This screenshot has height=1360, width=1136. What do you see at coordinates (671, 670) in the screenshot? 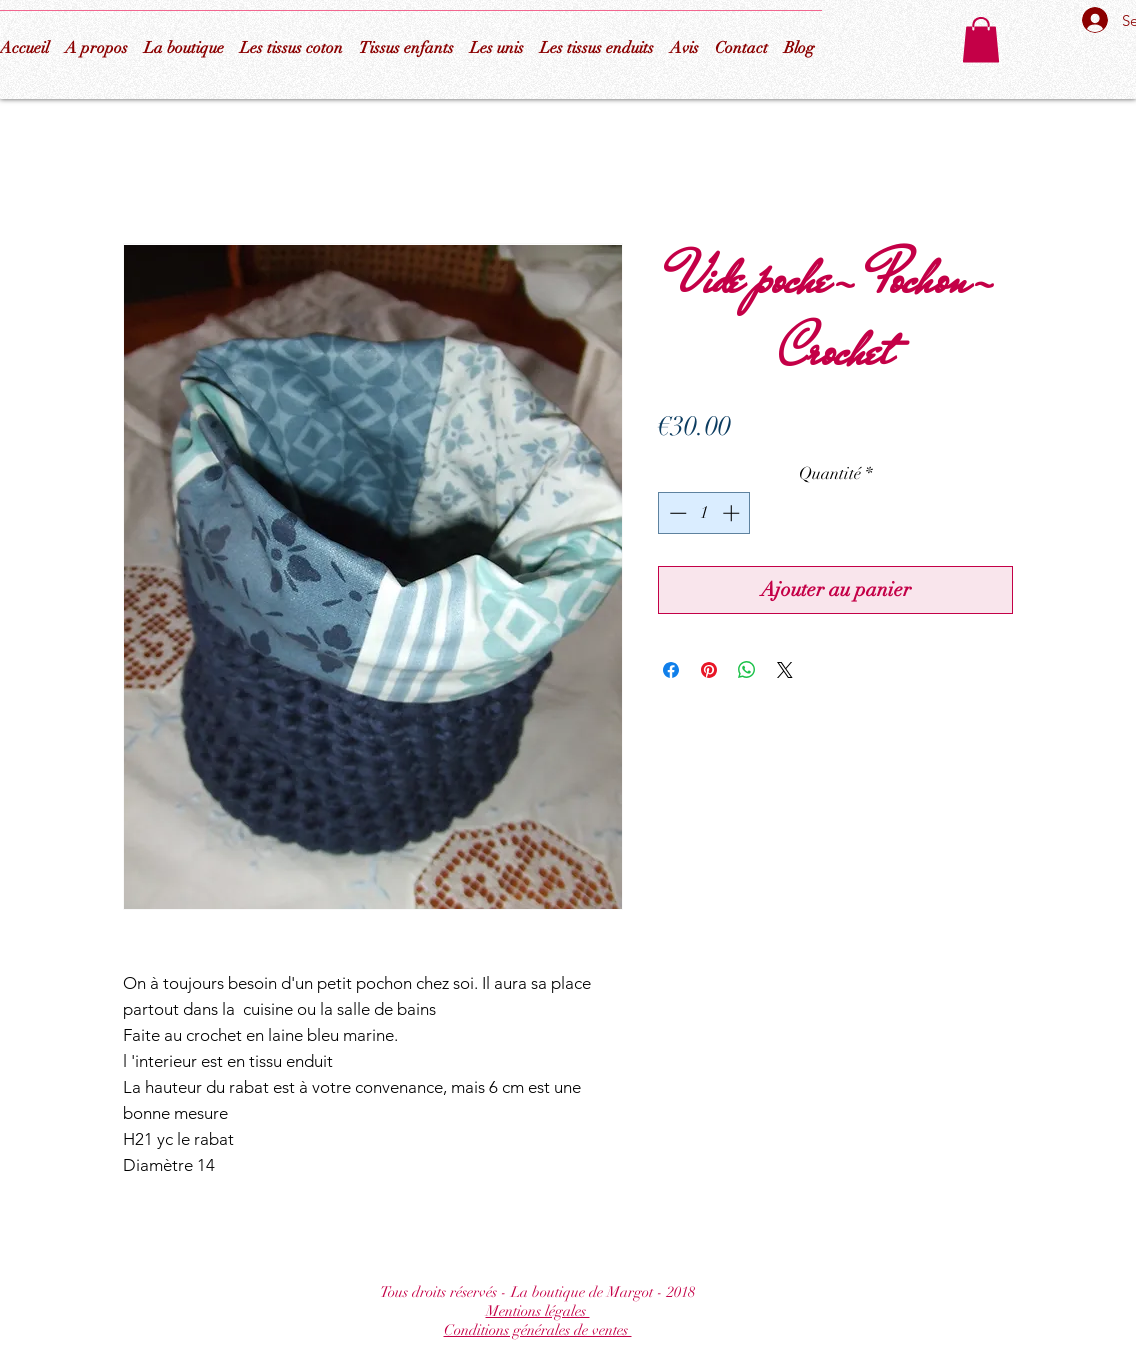
I see `[Partagez sur Facebook]` at bounding box center [671, 670].